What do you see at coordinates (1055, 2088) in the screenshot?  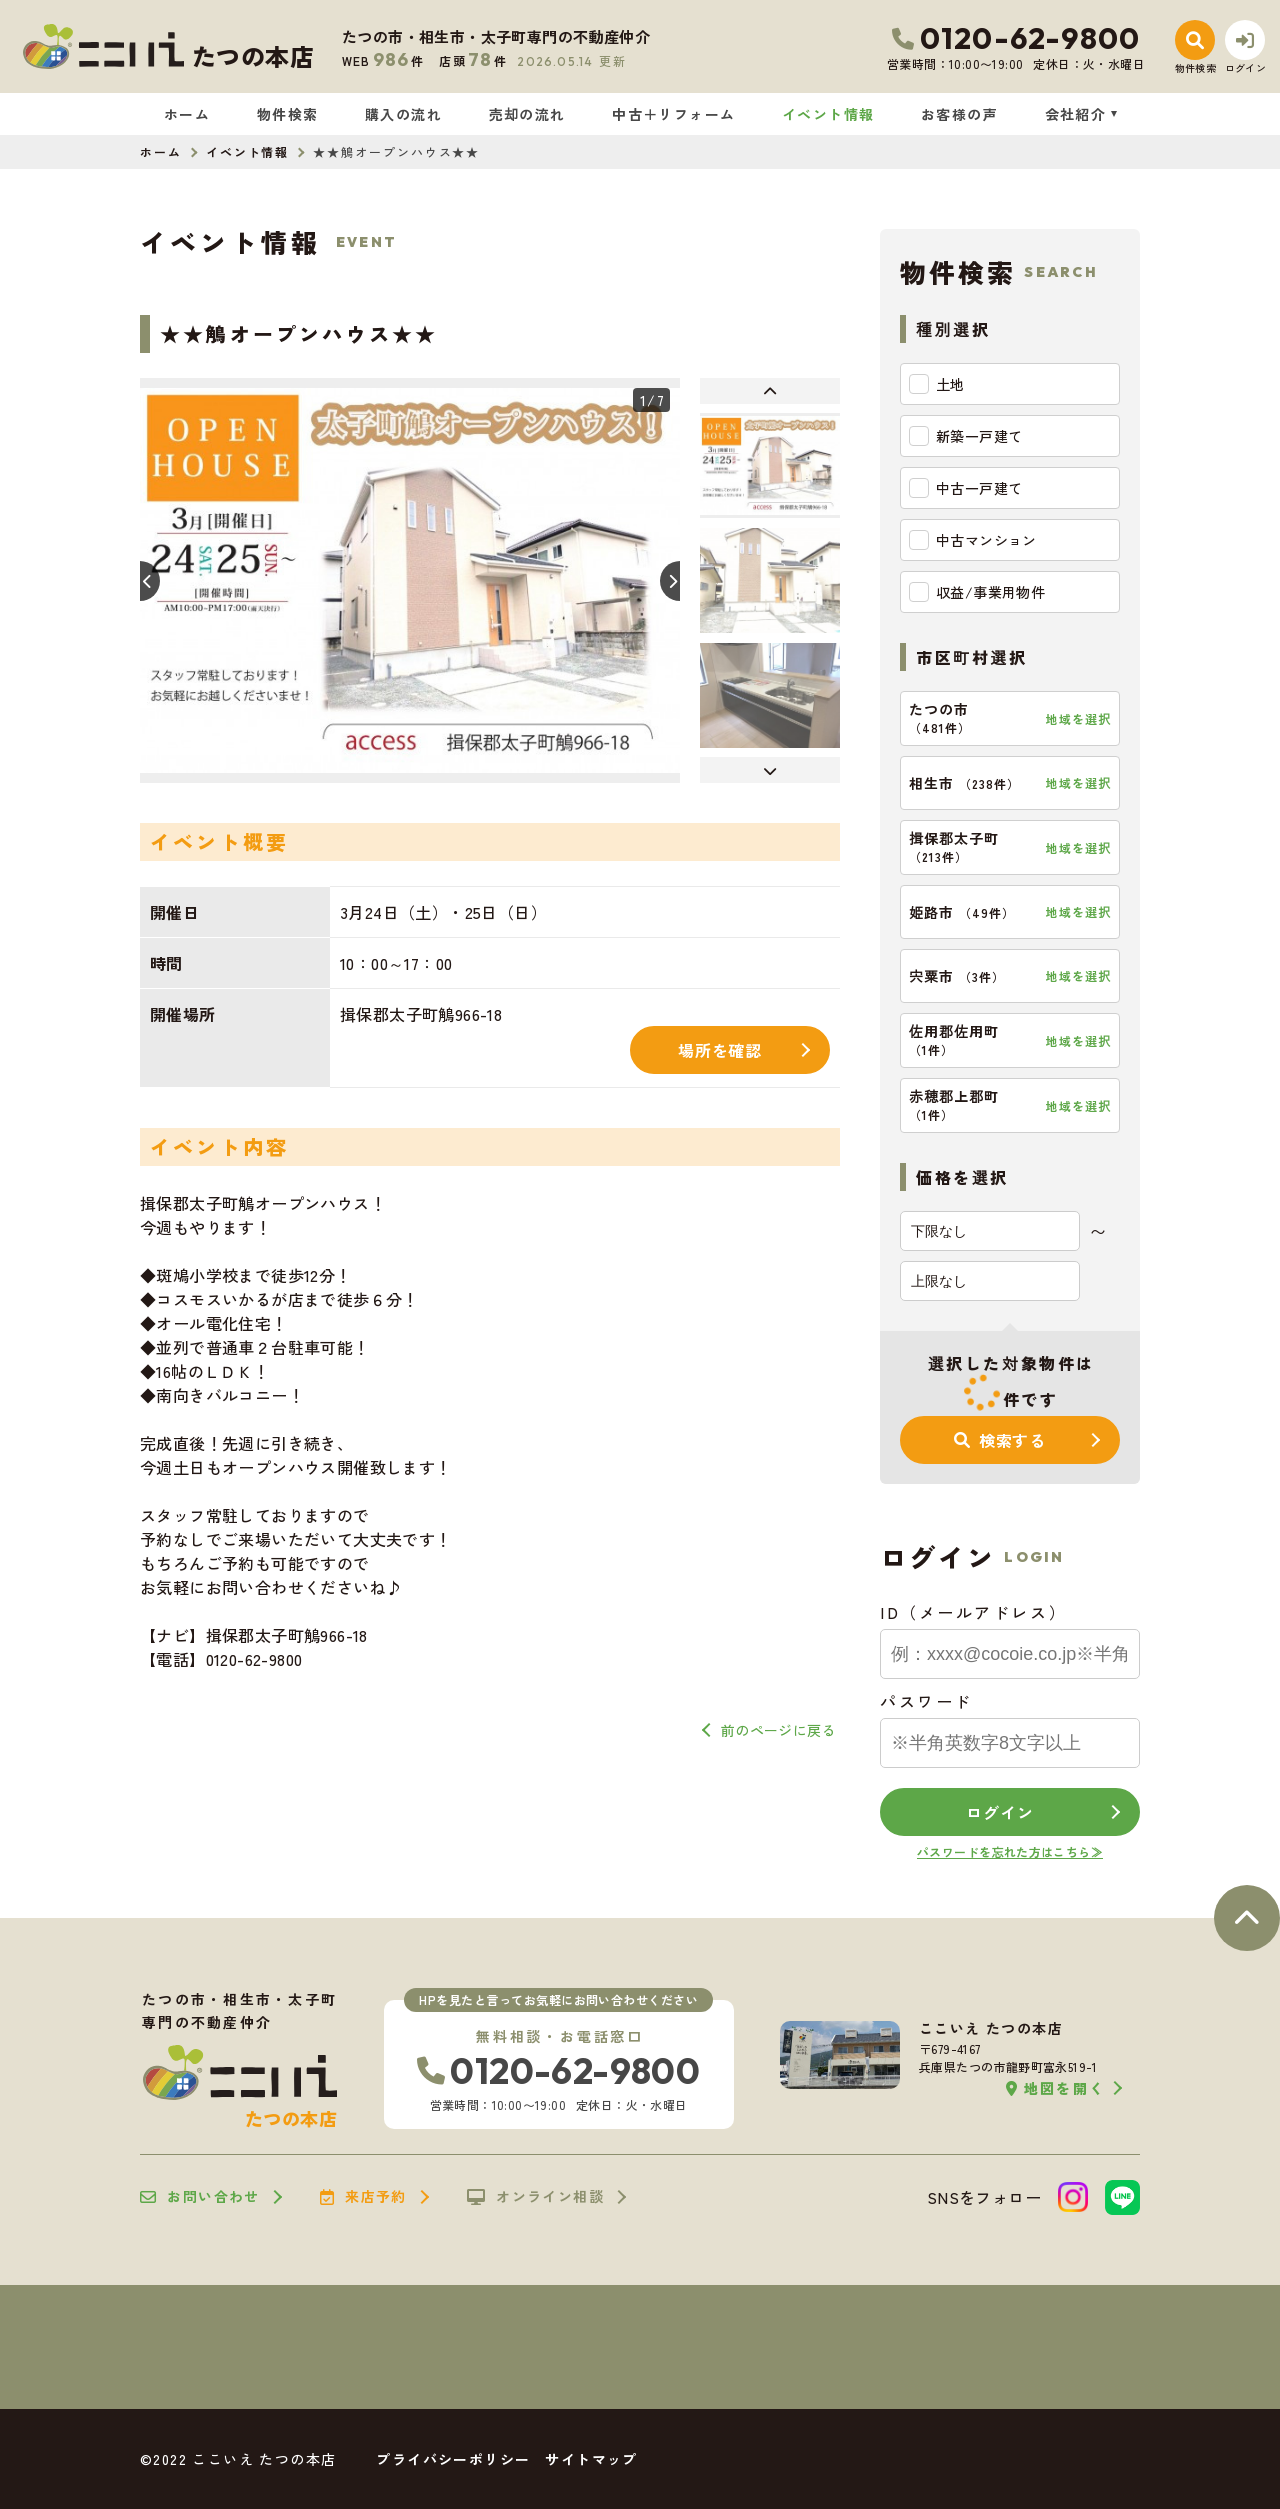 I see `地図を開く` at bounding box center [1055, 2088].